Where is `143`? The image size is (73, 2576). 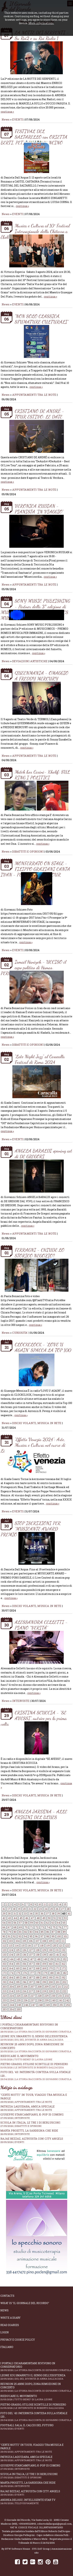
143 is located at coordinates (4, 1959).